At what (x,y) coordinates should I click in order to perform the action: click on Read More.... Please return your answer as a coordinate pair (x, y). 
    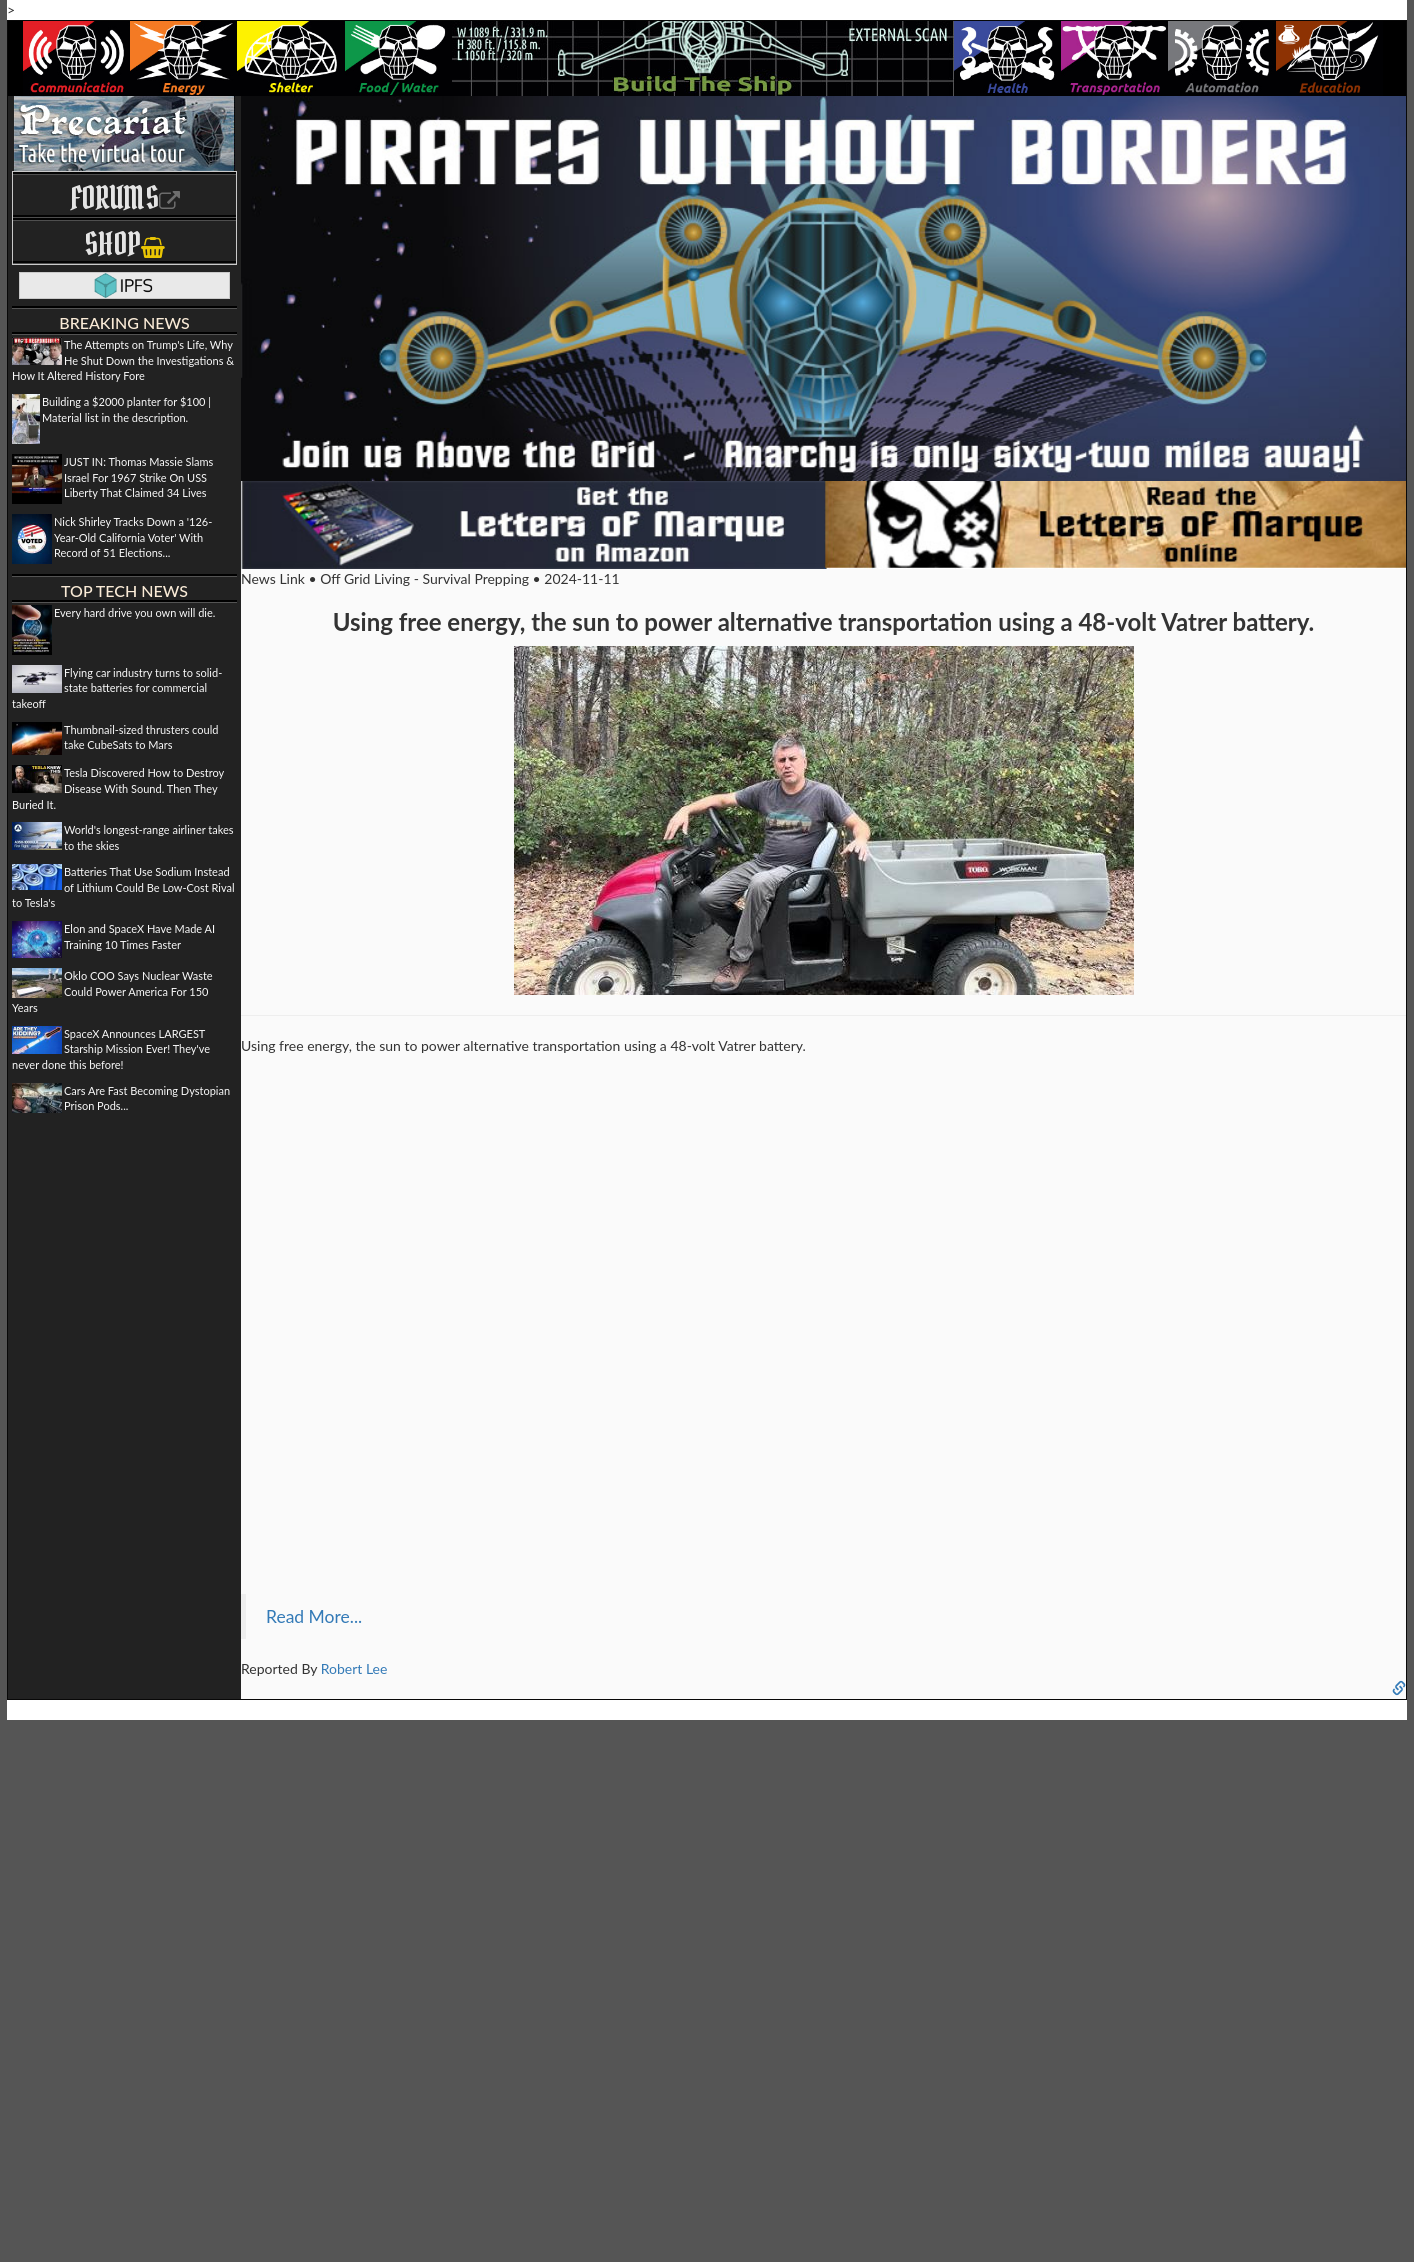
    Looking at the image, I should click on (314, 1616).